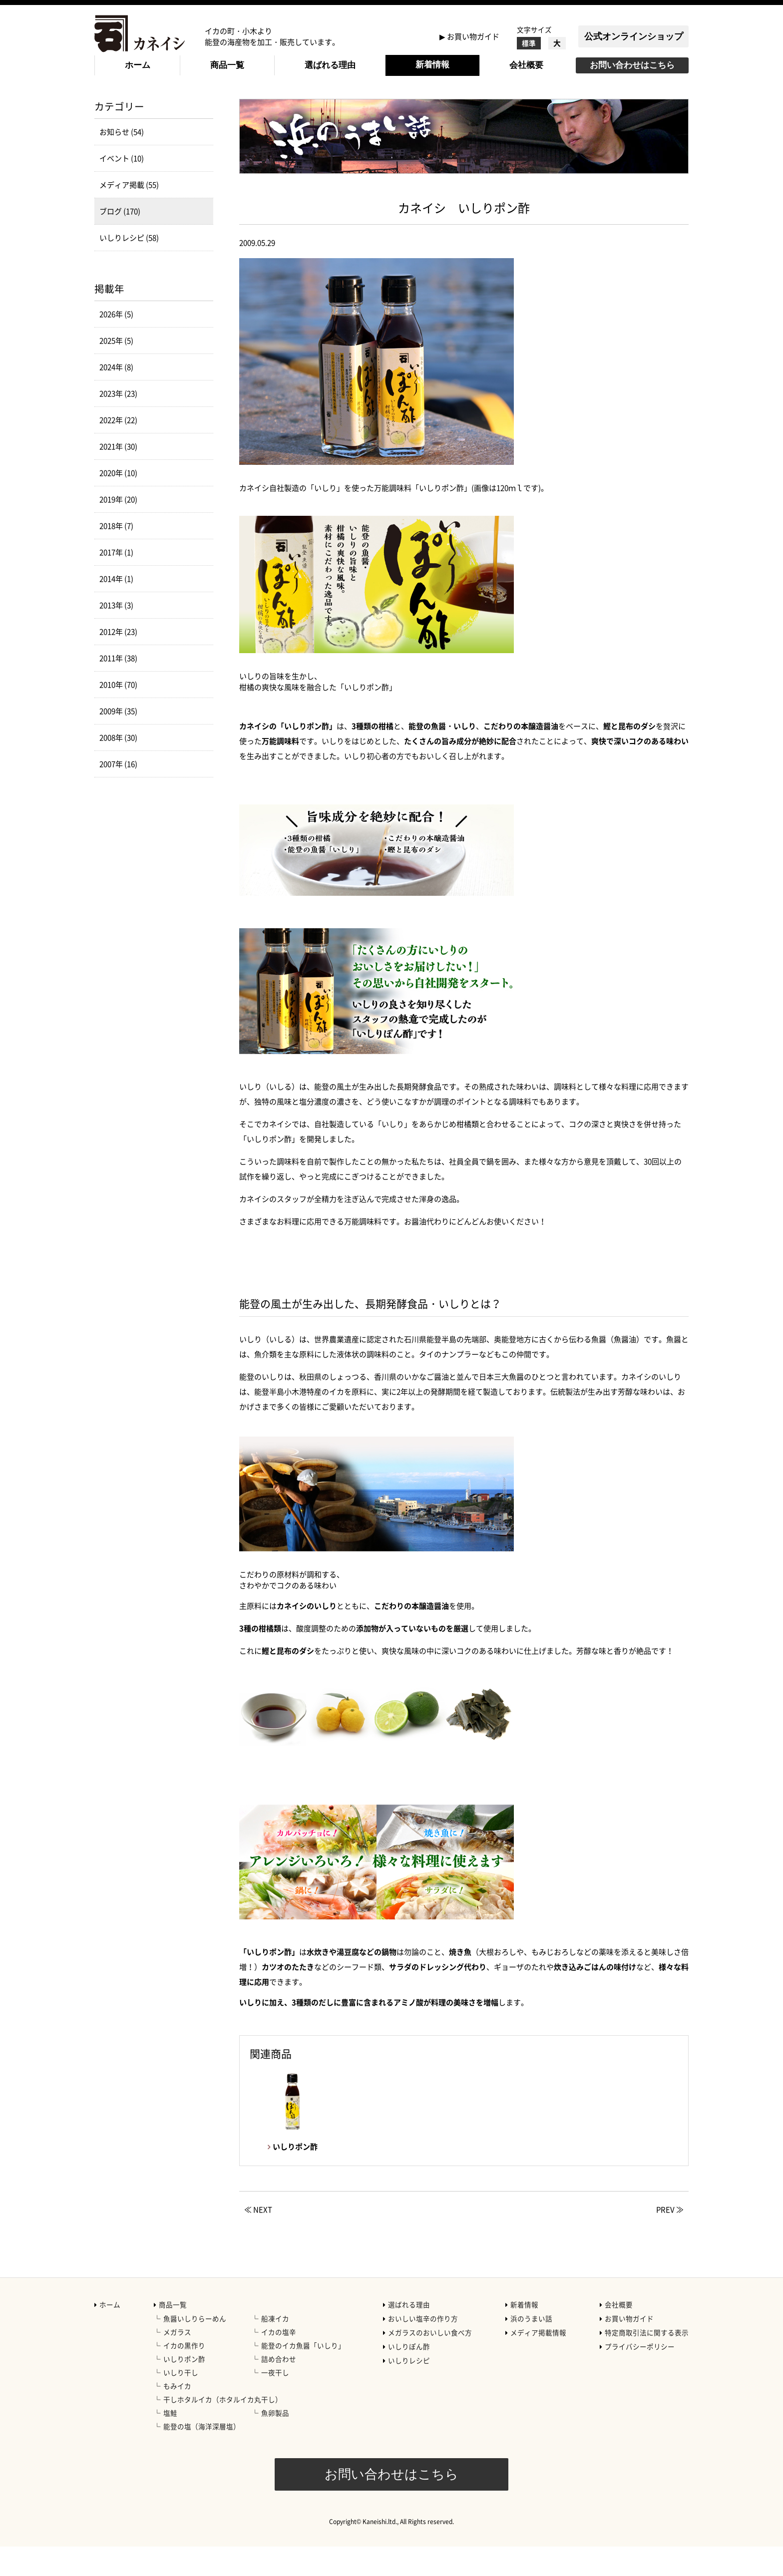 The image size is (783, 2576). I want to click on 能登のイカ魚醤「いしり」, so click(303, 2375).